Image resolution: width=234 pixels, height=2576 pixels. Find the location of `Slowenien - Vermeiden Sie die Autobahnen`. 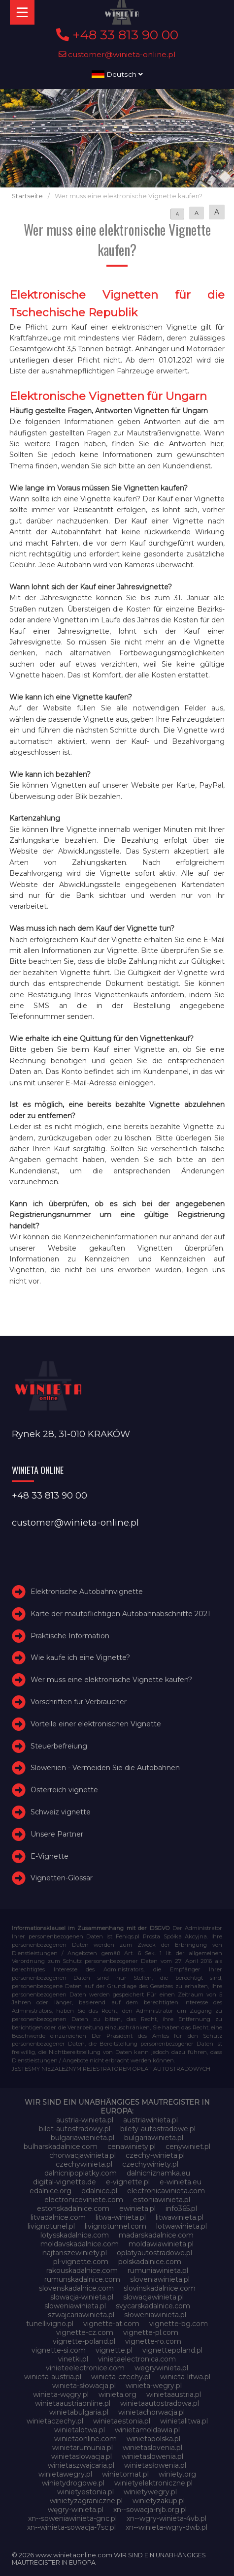

Slowenien - Vermeiden Sie die Autobahnen is located at coordinates (105, 1768).